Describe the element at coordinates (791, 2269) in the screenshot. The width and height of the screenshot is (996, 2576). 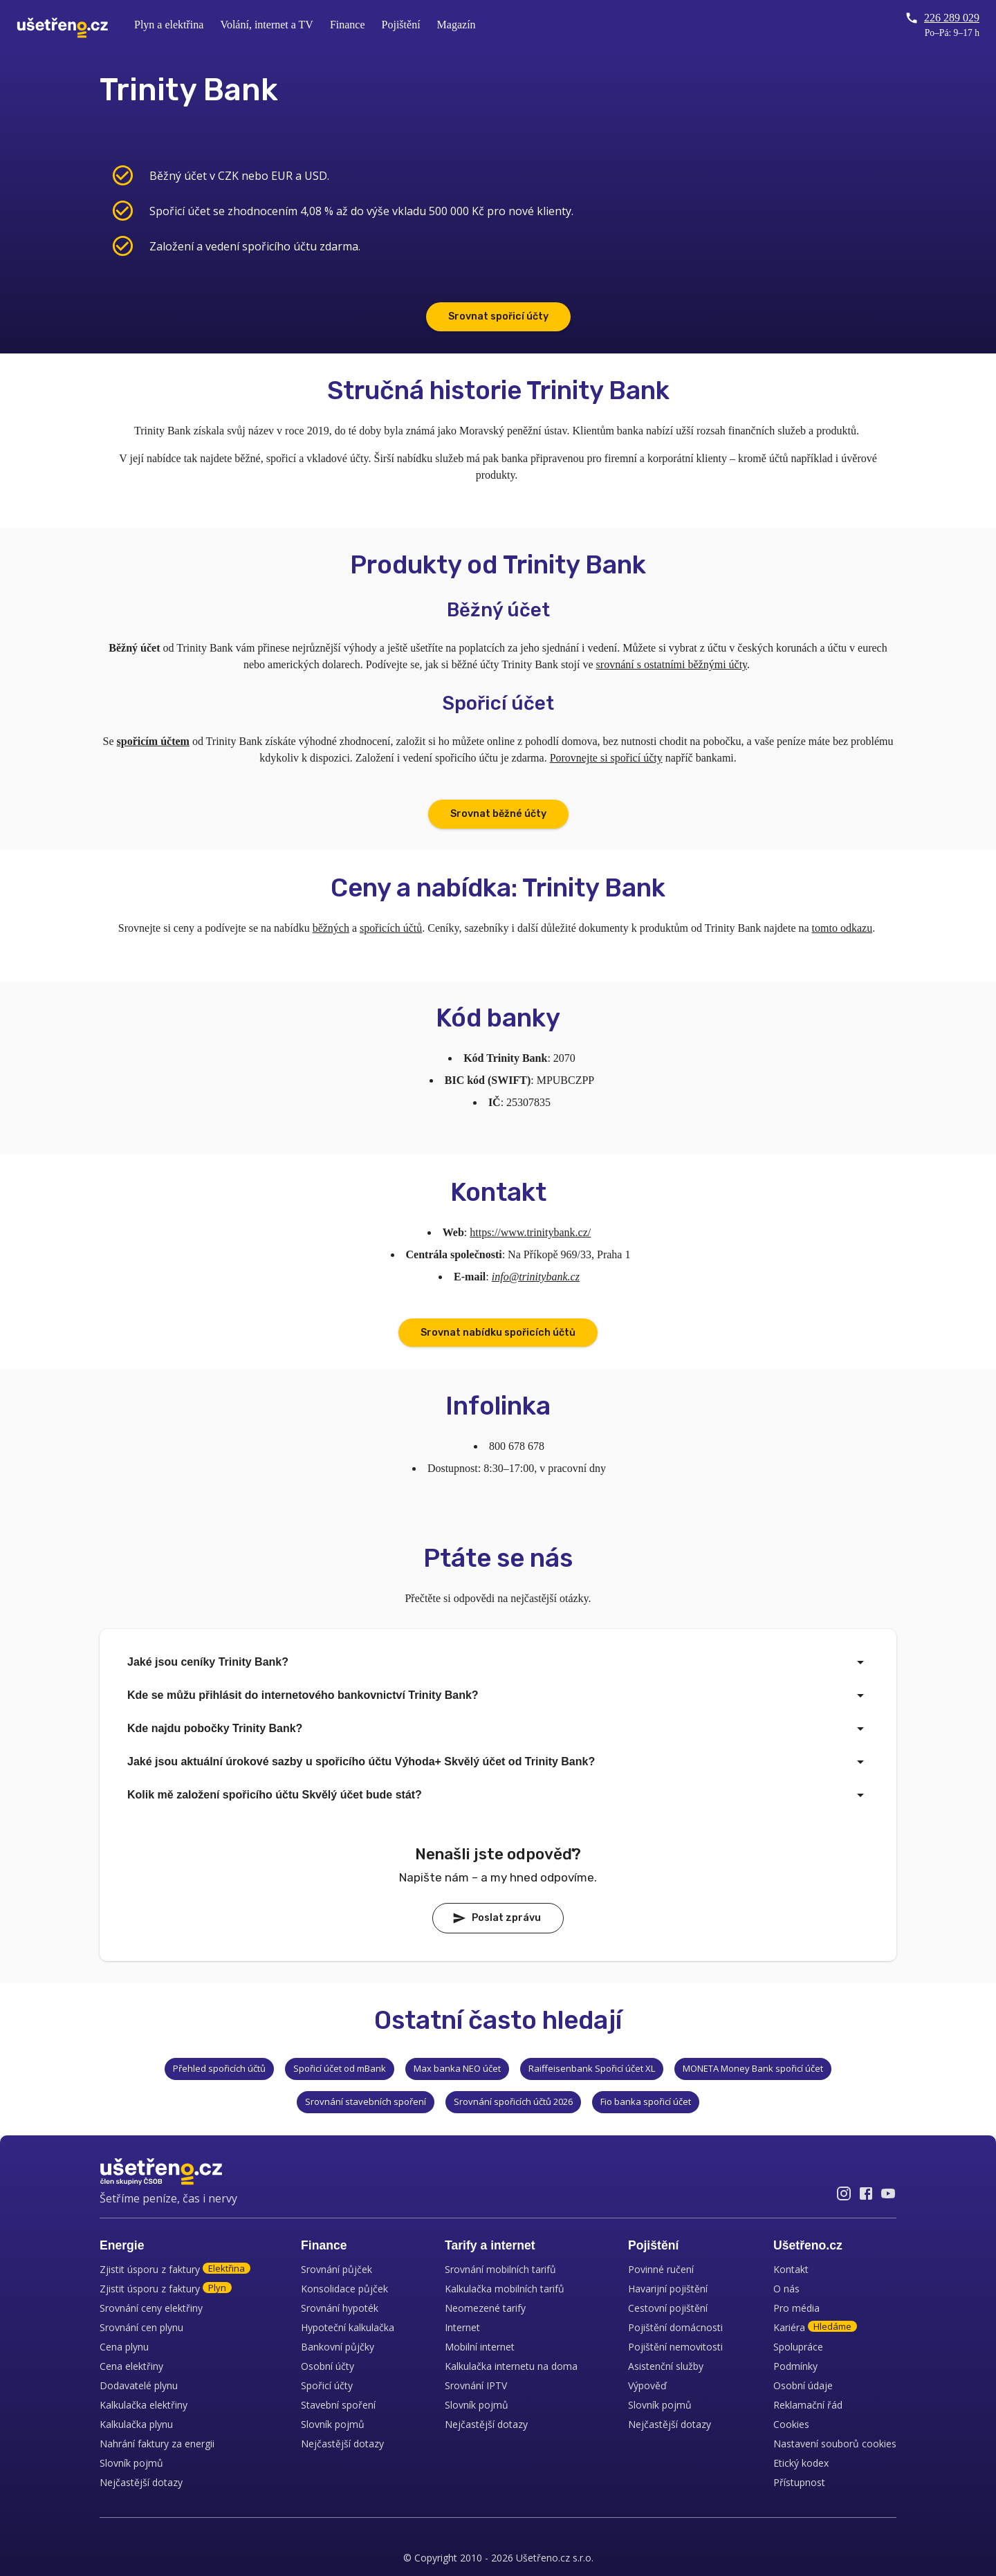
I see `Kontakt` at that location.